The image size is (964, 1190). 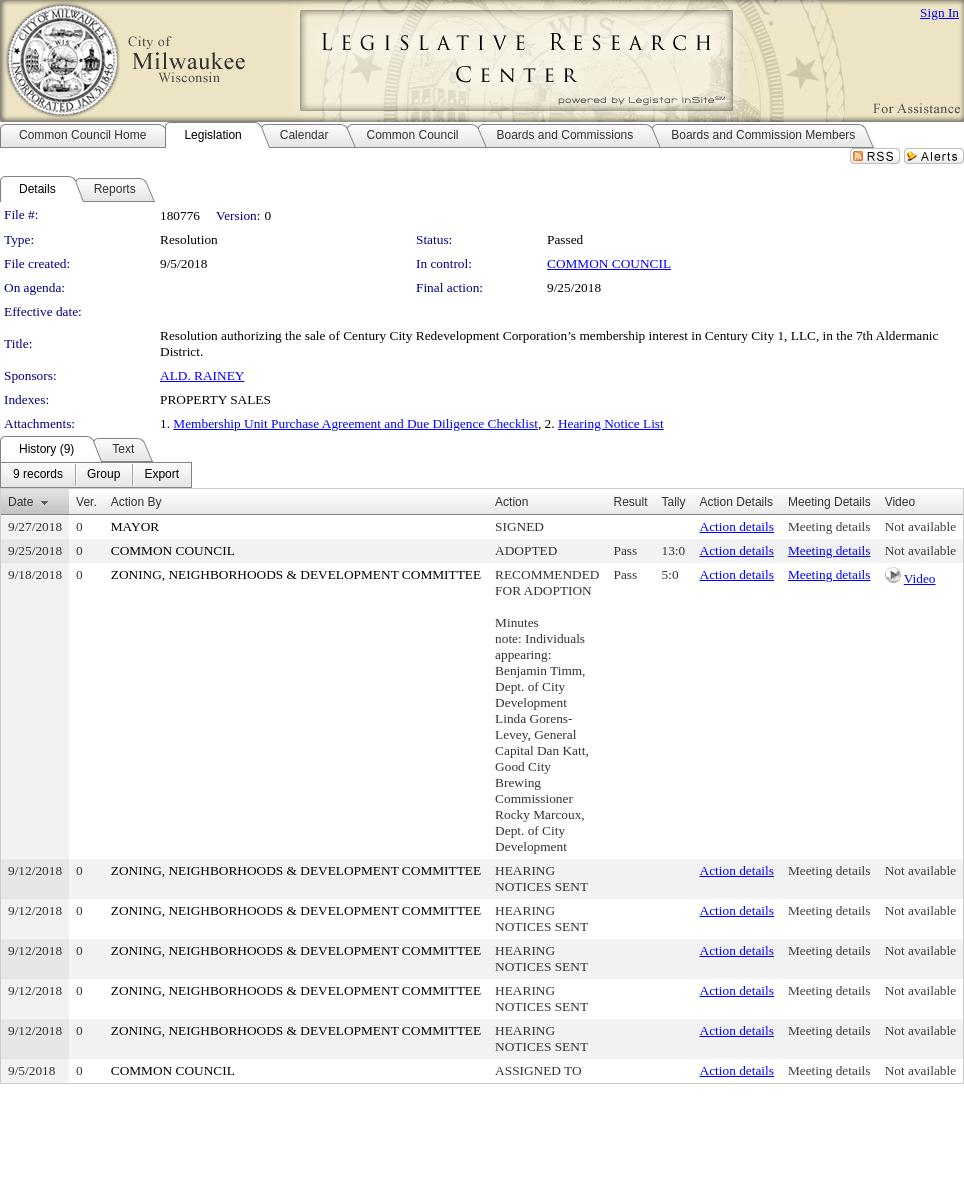 I want to click on Video, so click(x=920, y=578).